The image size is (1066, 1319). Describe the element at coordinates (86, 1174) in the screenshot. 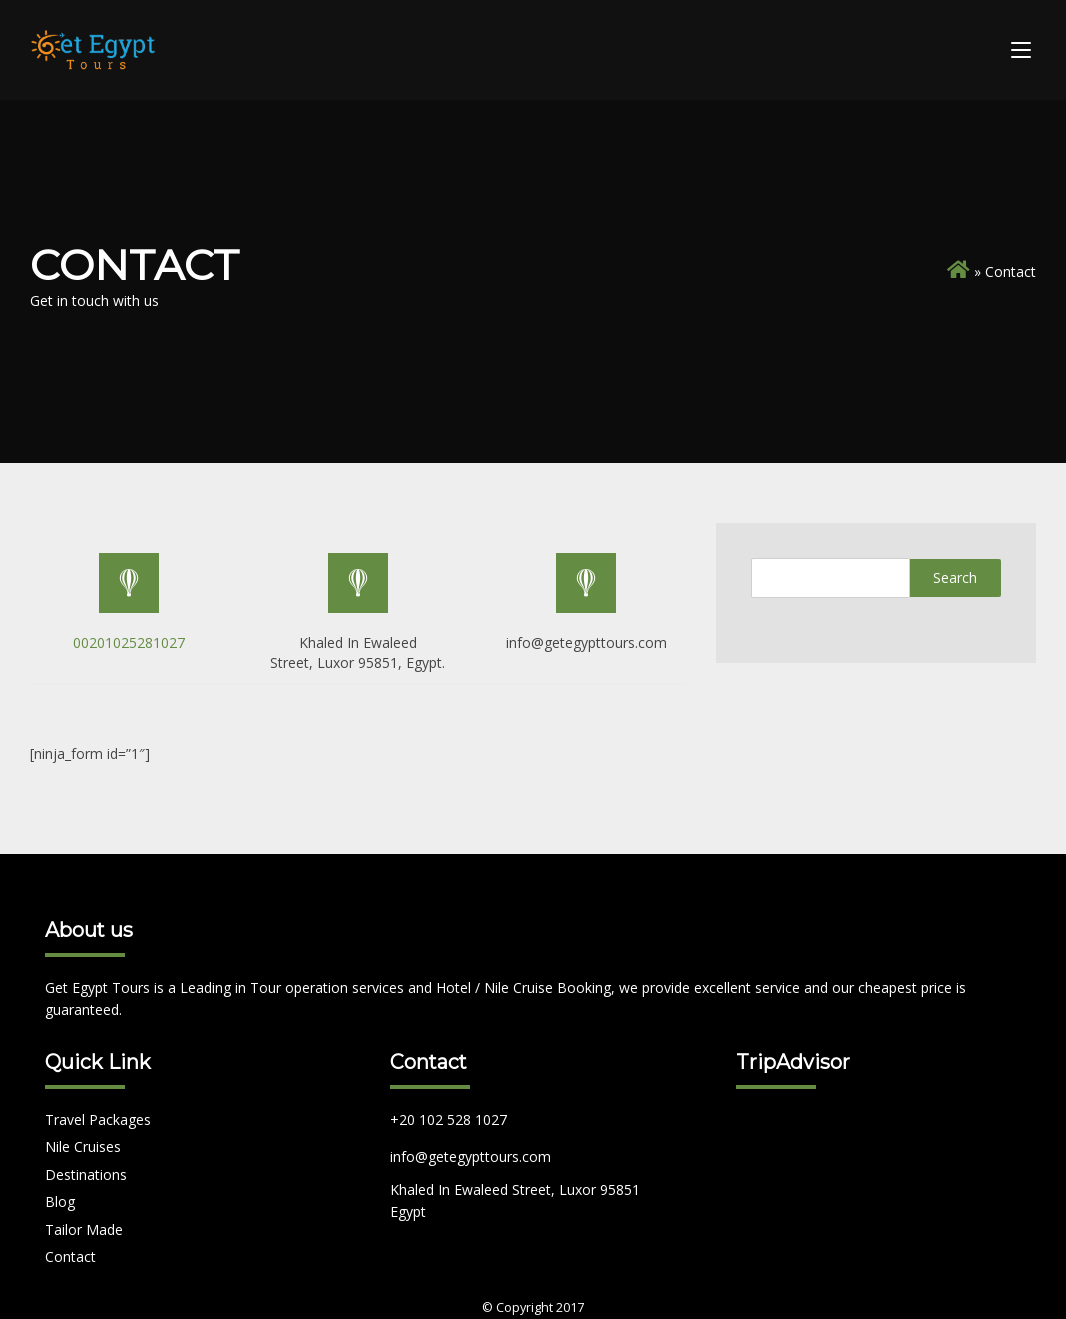

I see `Destinations` at that location.